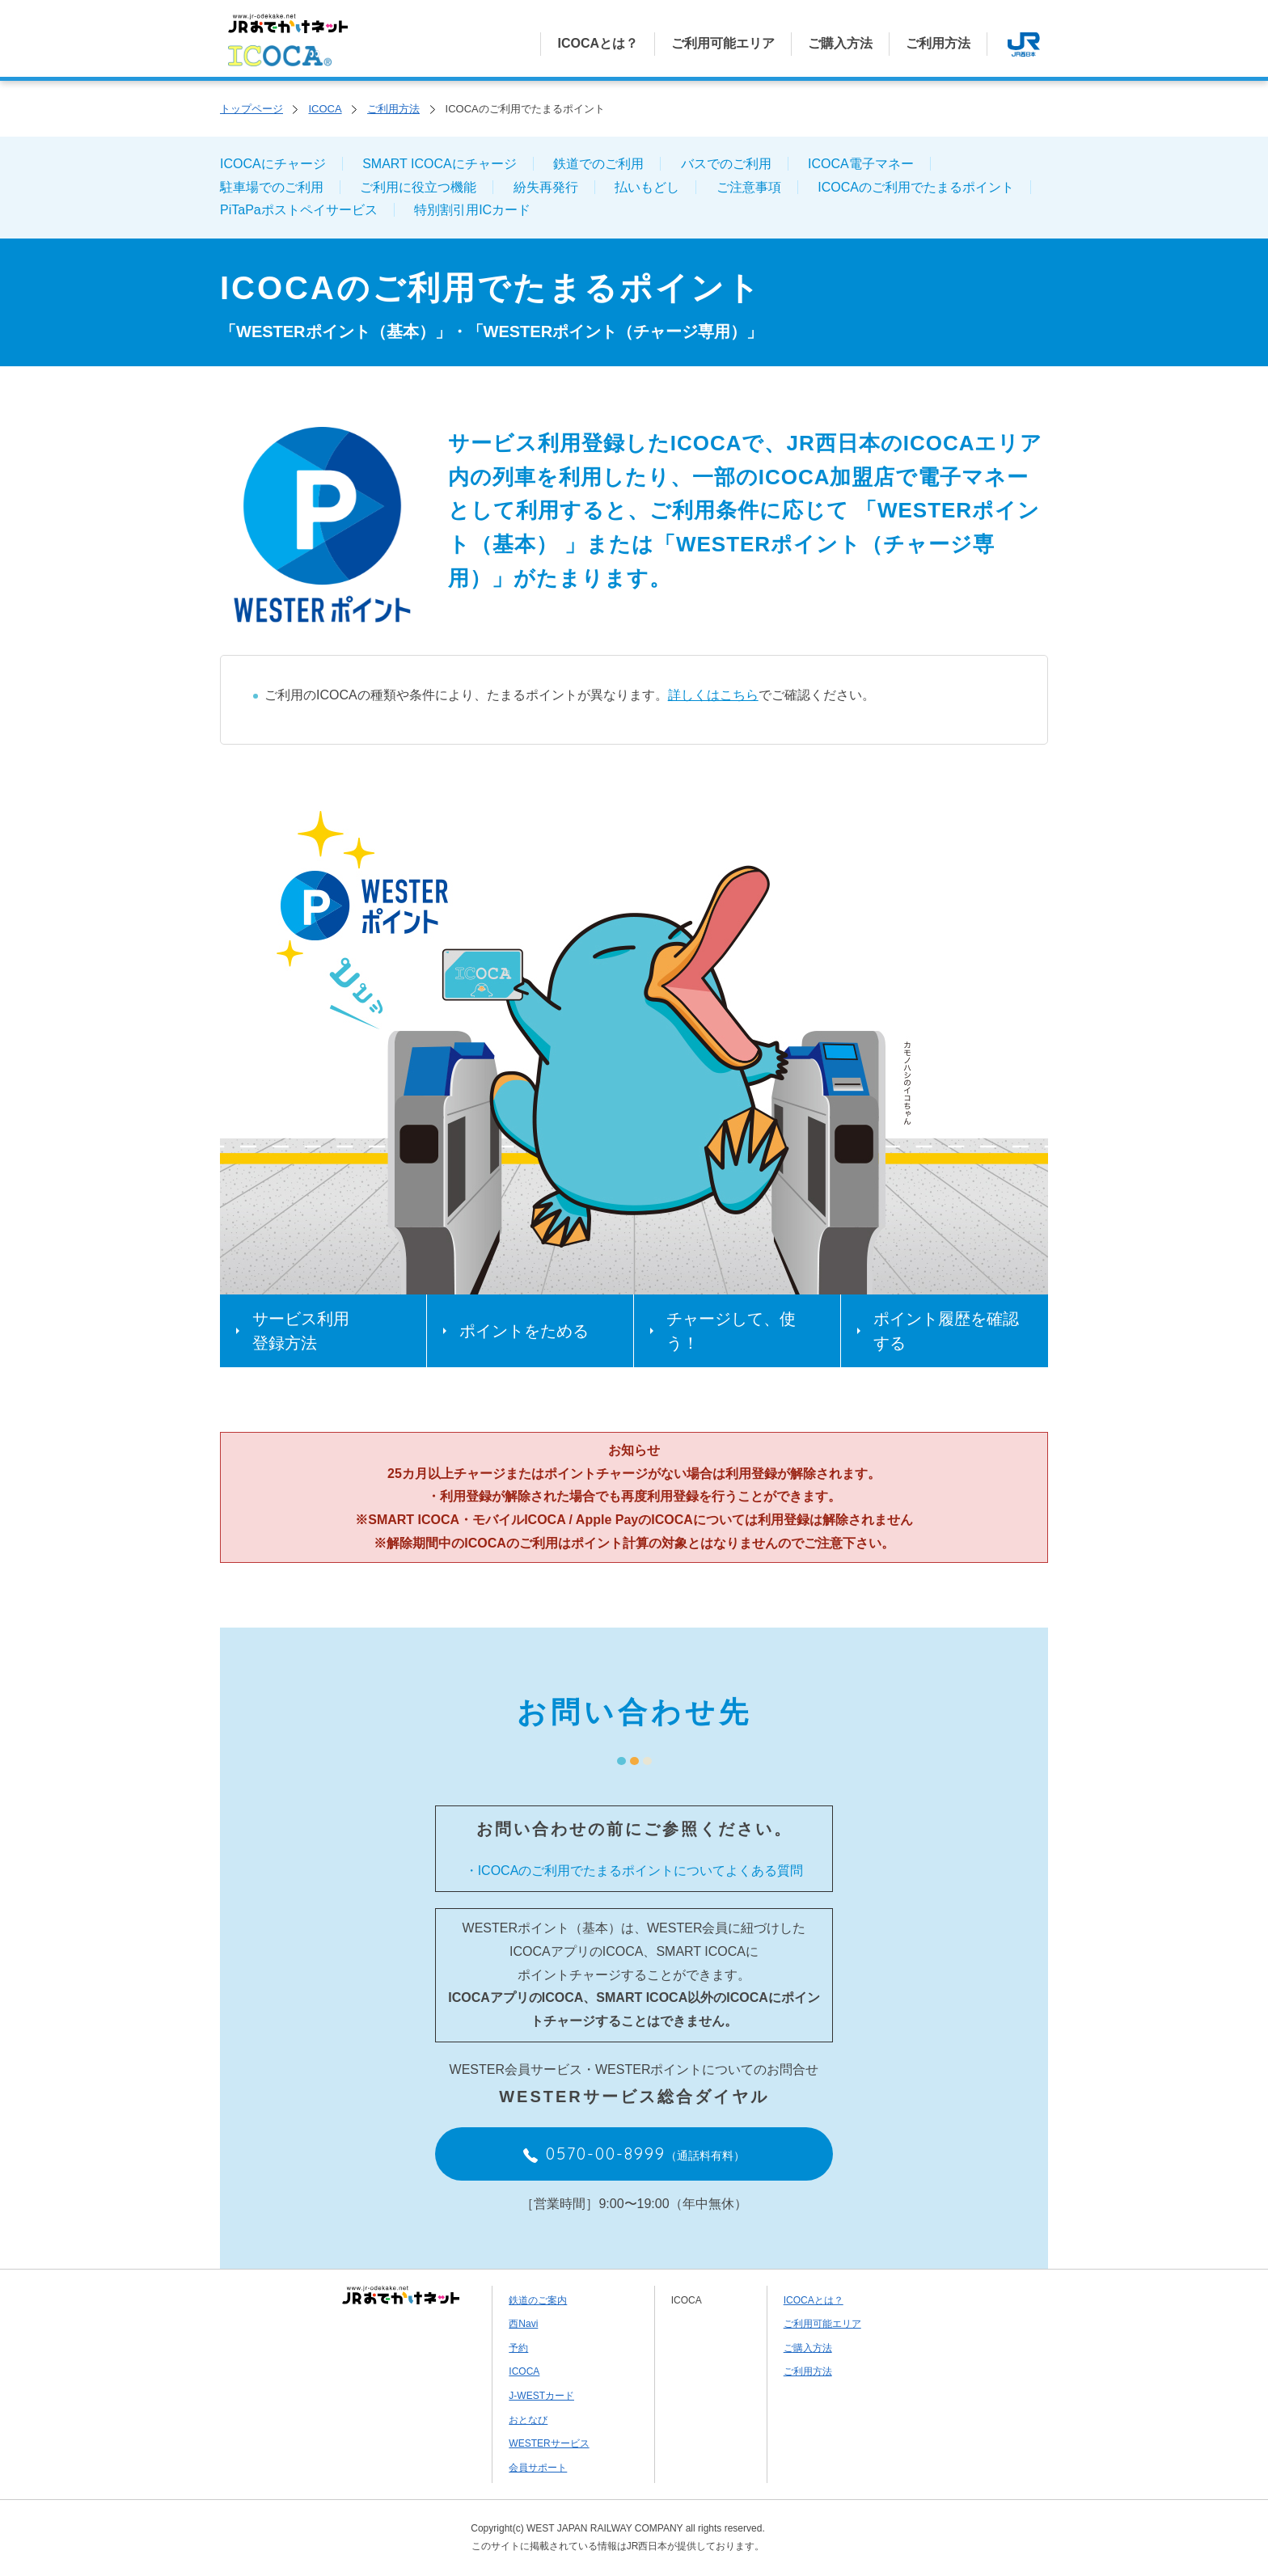 The image size is (1268, 2576). I want to click on ご利用可能エリア, so click(723, 43).